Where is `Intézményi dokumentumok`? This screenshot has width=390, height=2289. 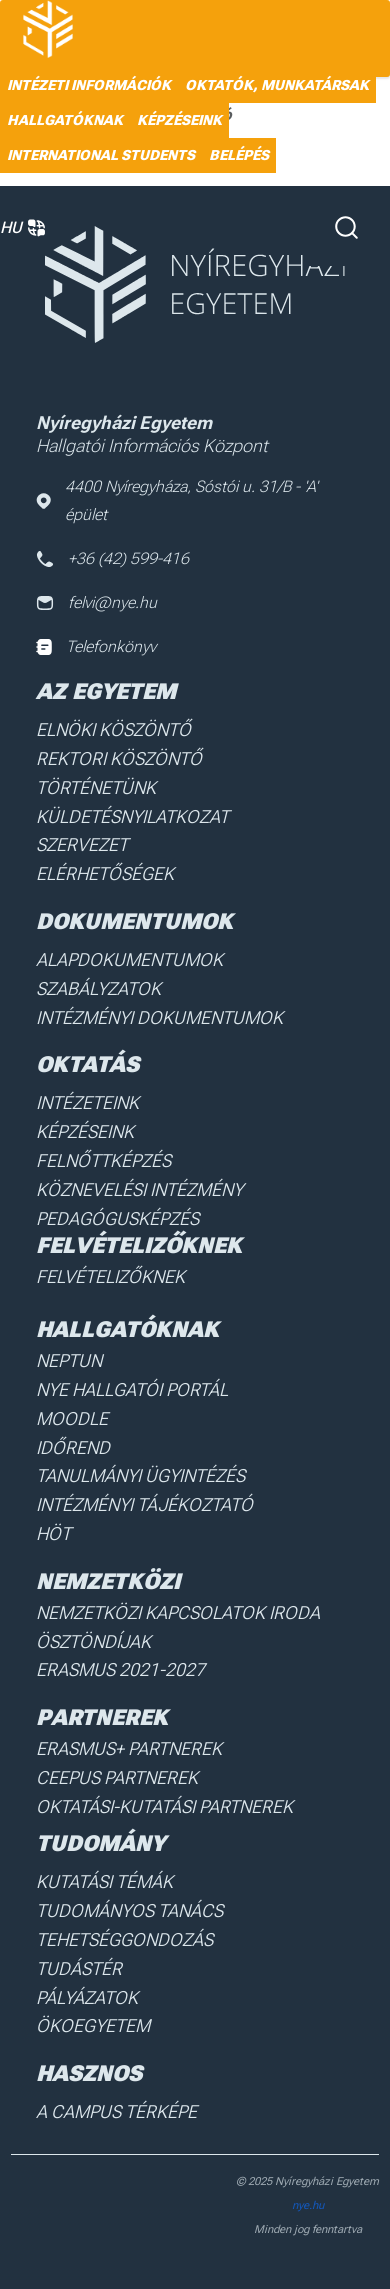 Intézményi dokumentumok is located at coordinates (159, 1017).